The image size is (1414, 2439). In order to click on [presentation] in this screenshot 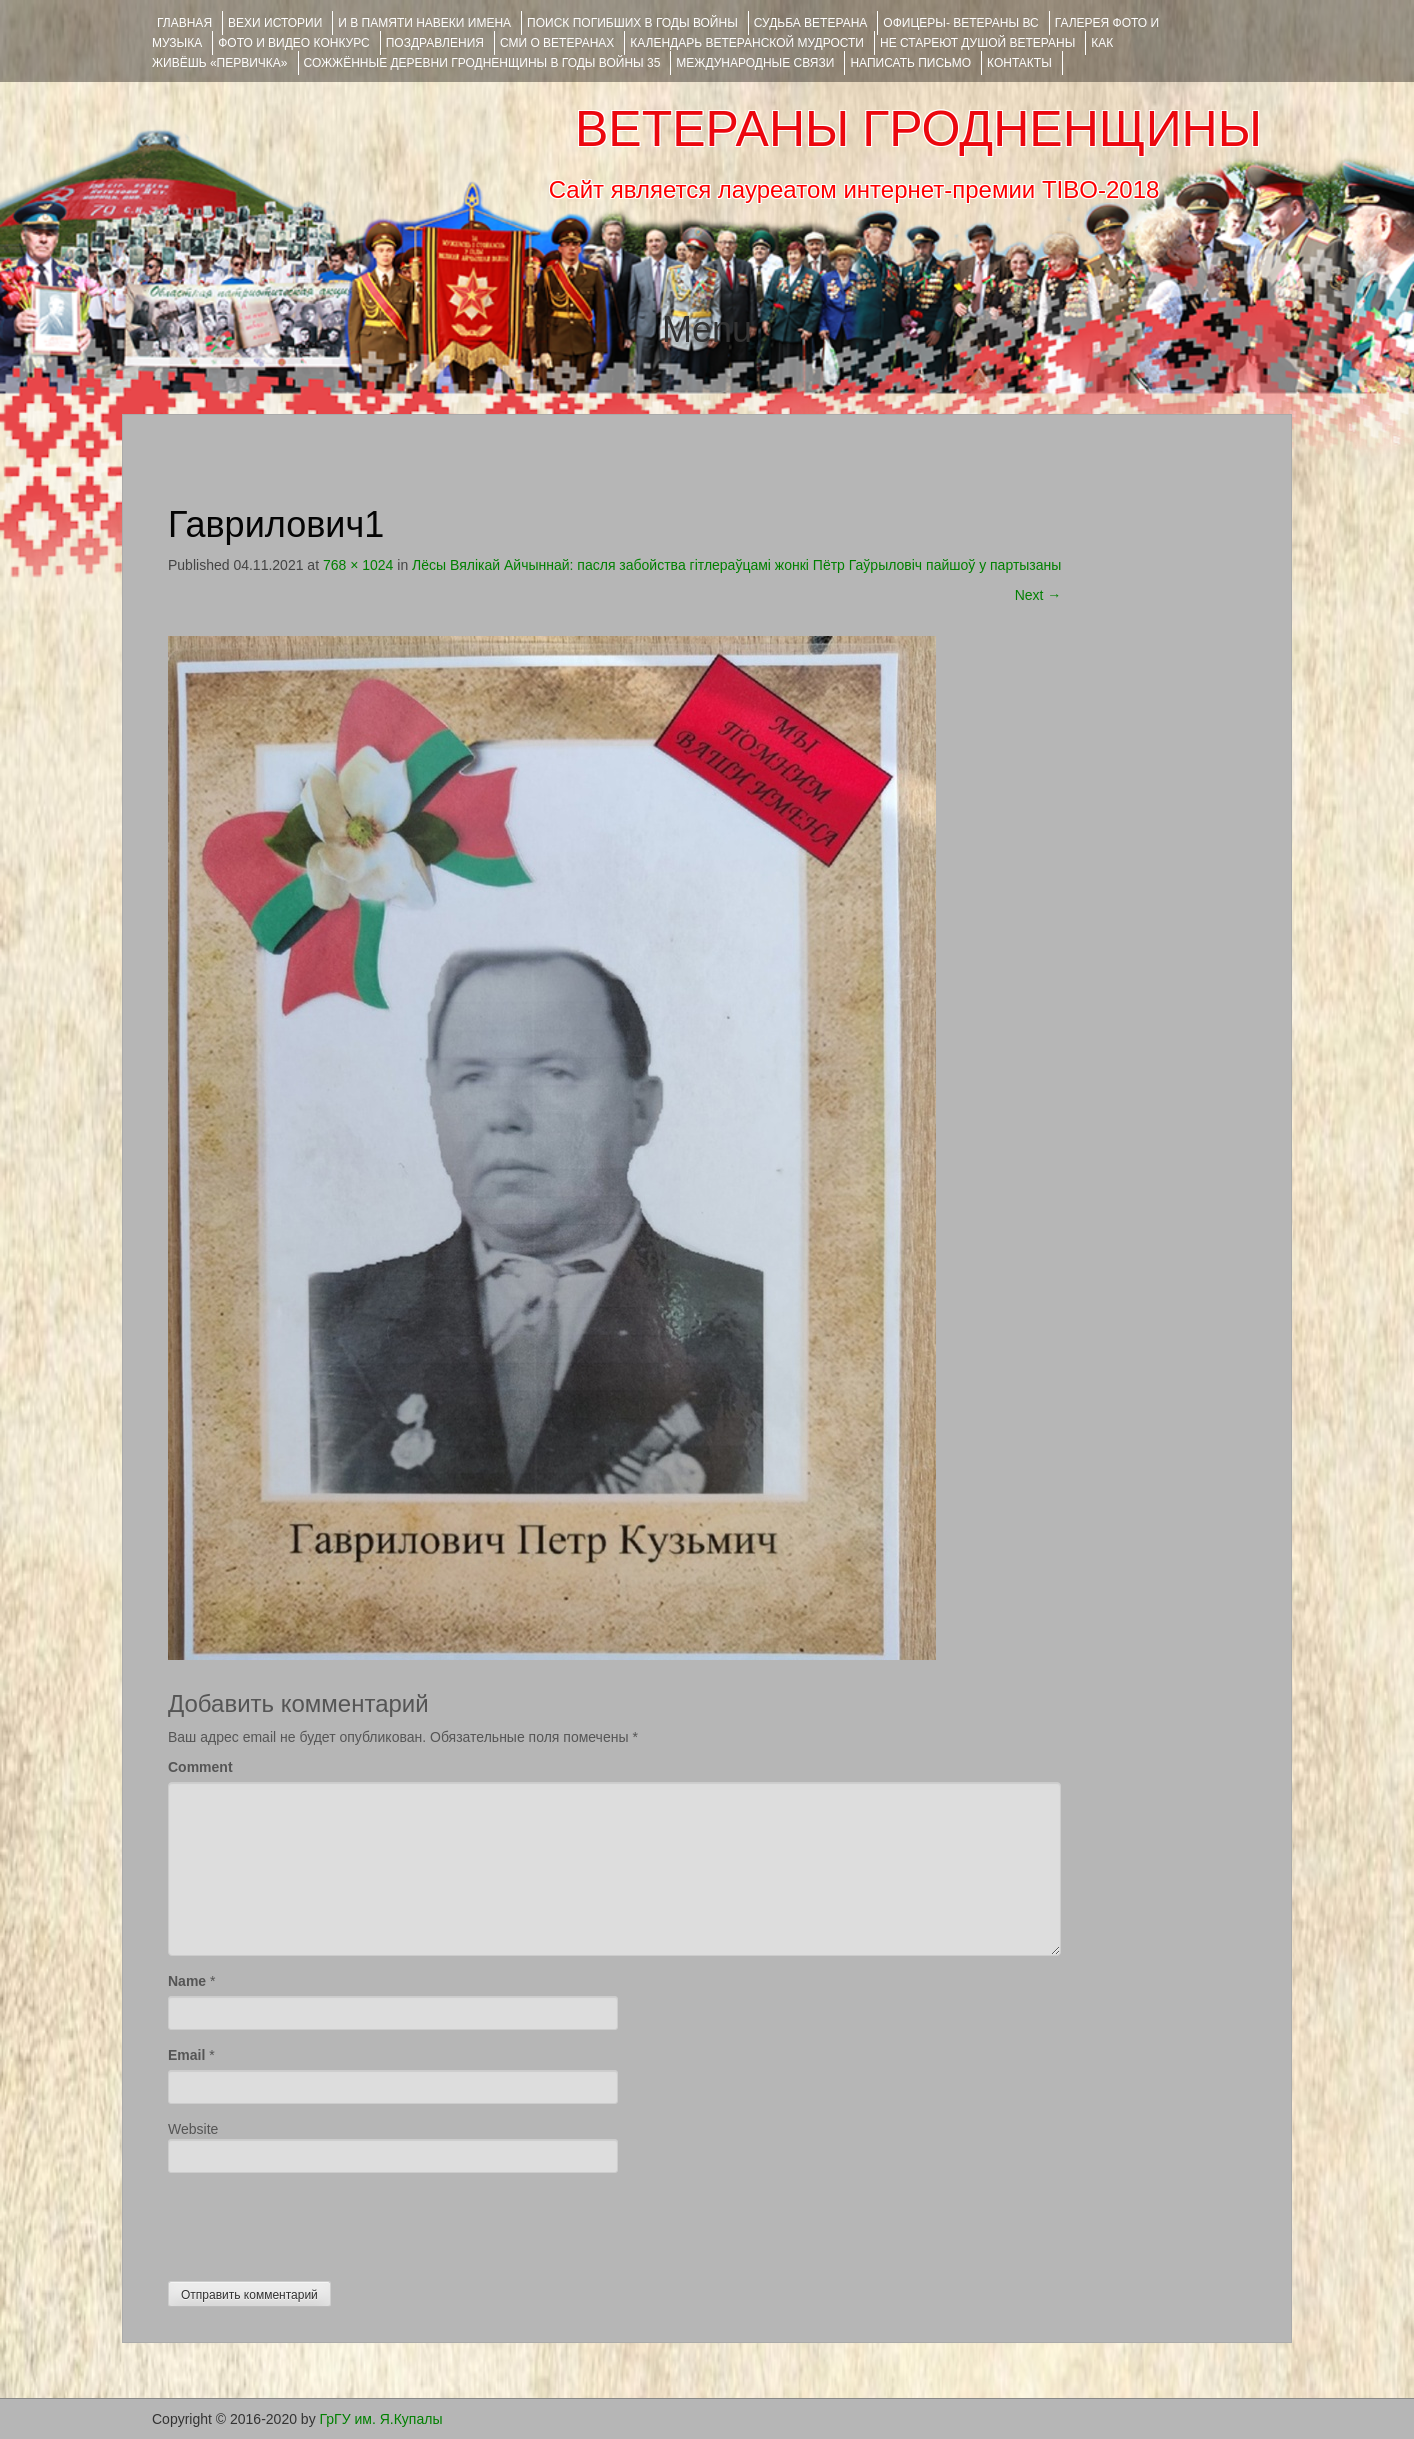, I will do `click(320, 2222)`.